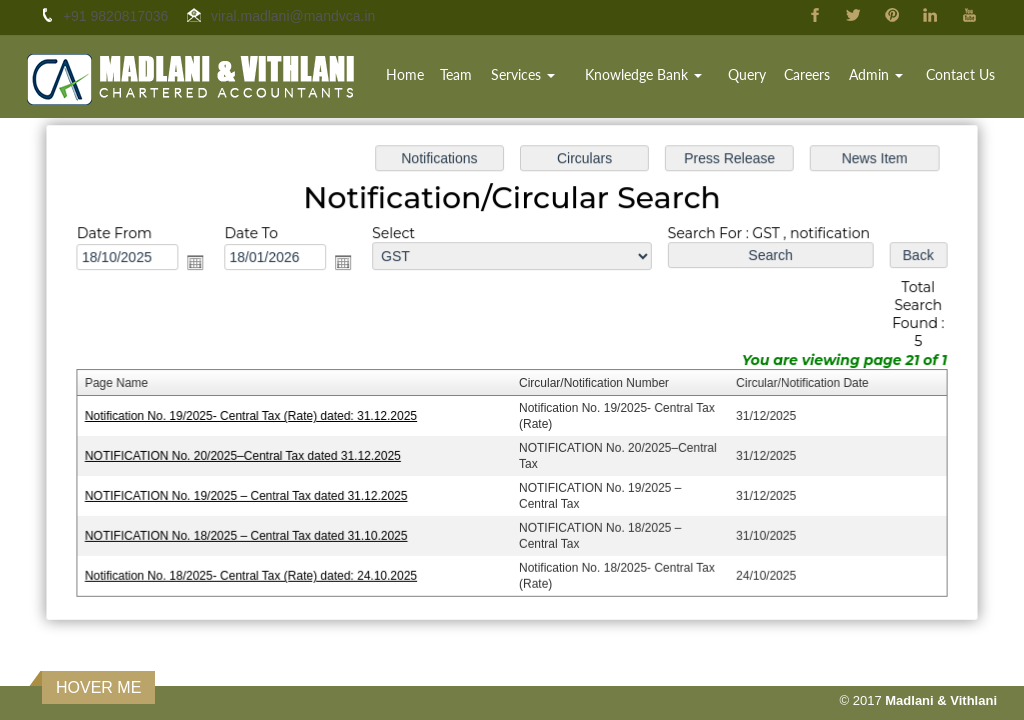 Image resolution: width=1024 pixels, height=720 pixels. What do you see at coordinates (256, 416) in the screenshot?
I see `Notification No. 19/2025- Central Tax (Rate) dated: 31.12.2025` at bounding box center [256, 416].